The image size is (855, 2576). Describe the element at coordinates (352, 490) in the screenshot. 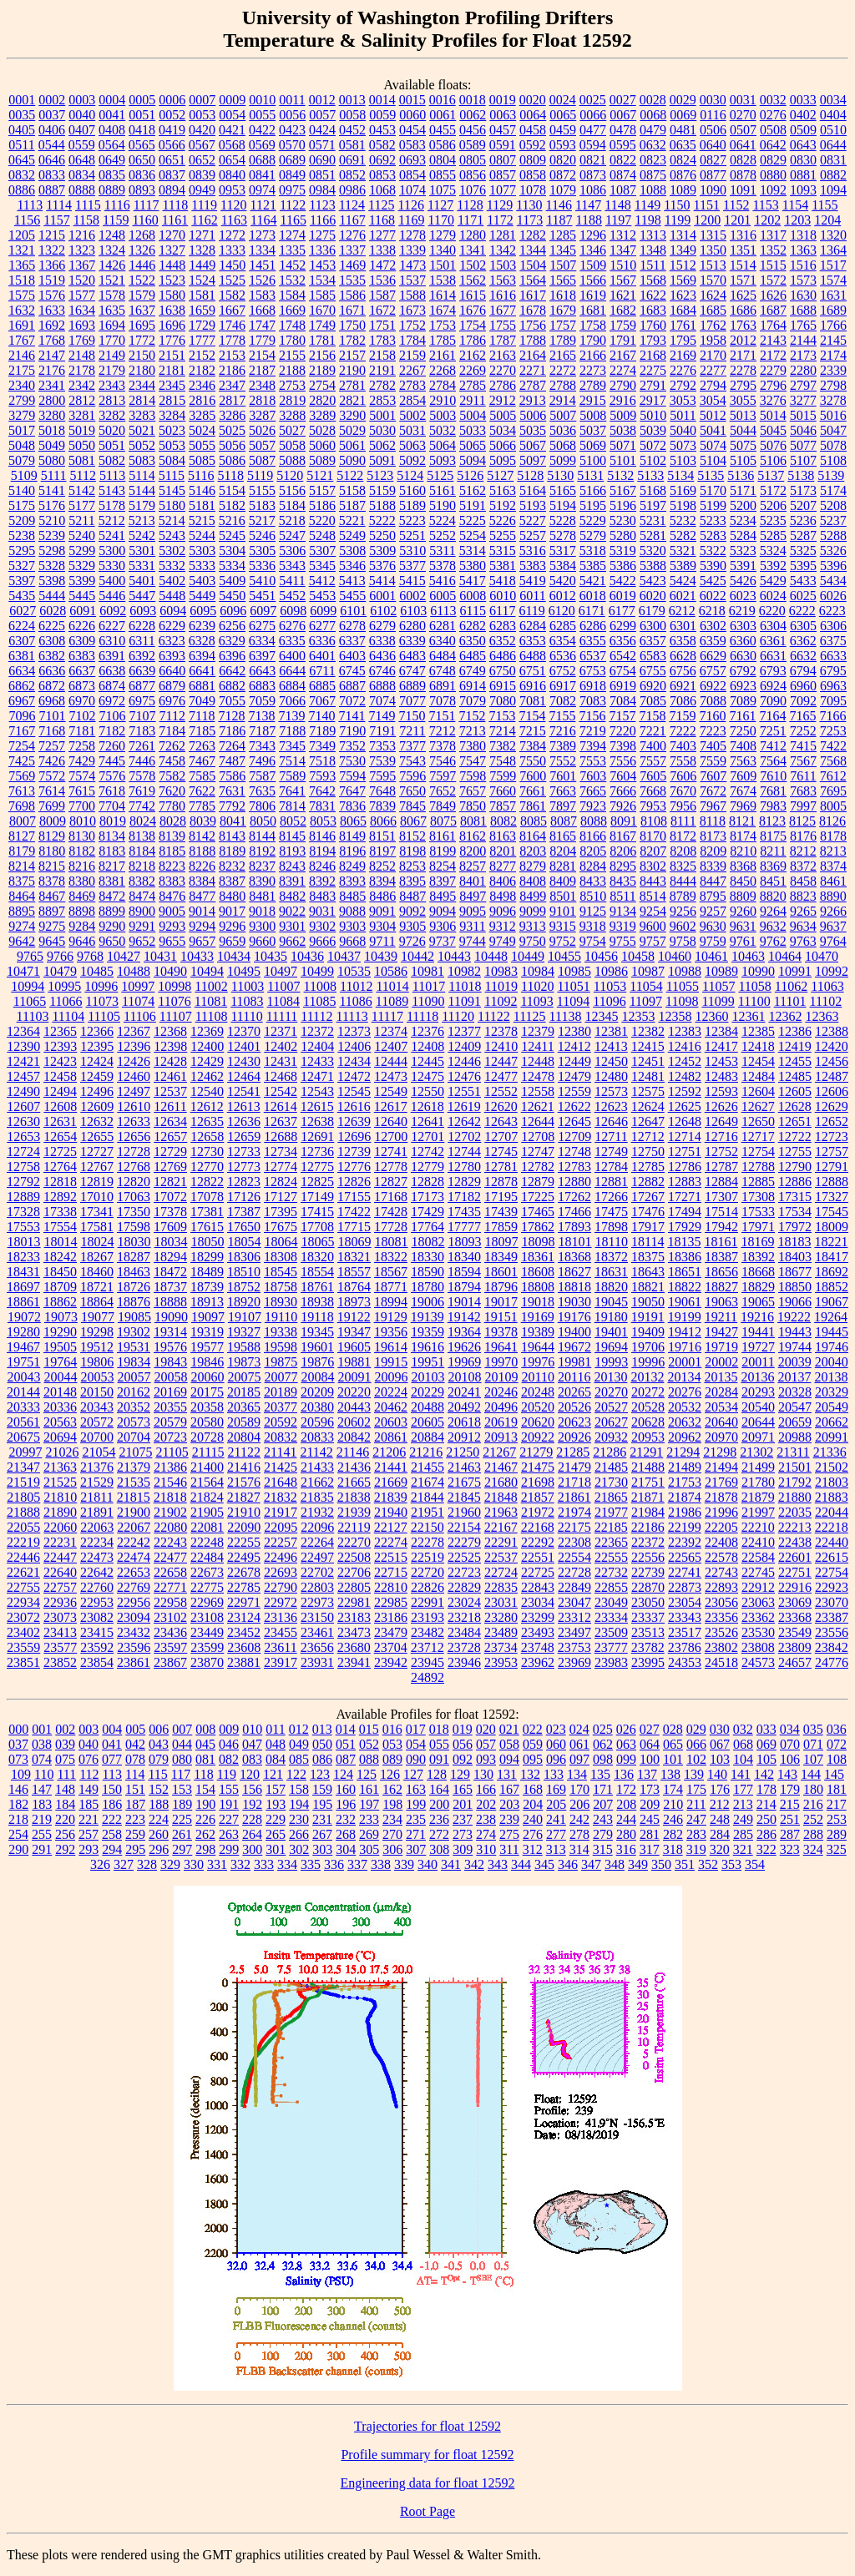

I see `5158` at that location.